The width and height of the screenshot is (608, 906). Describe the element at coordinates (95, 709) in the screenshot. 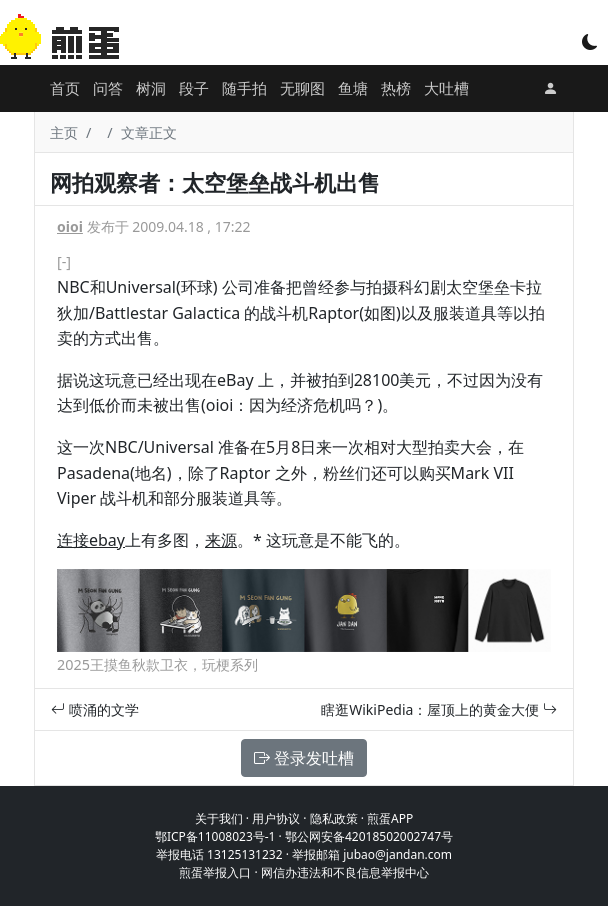

I see `喷涌的文学` at that location.